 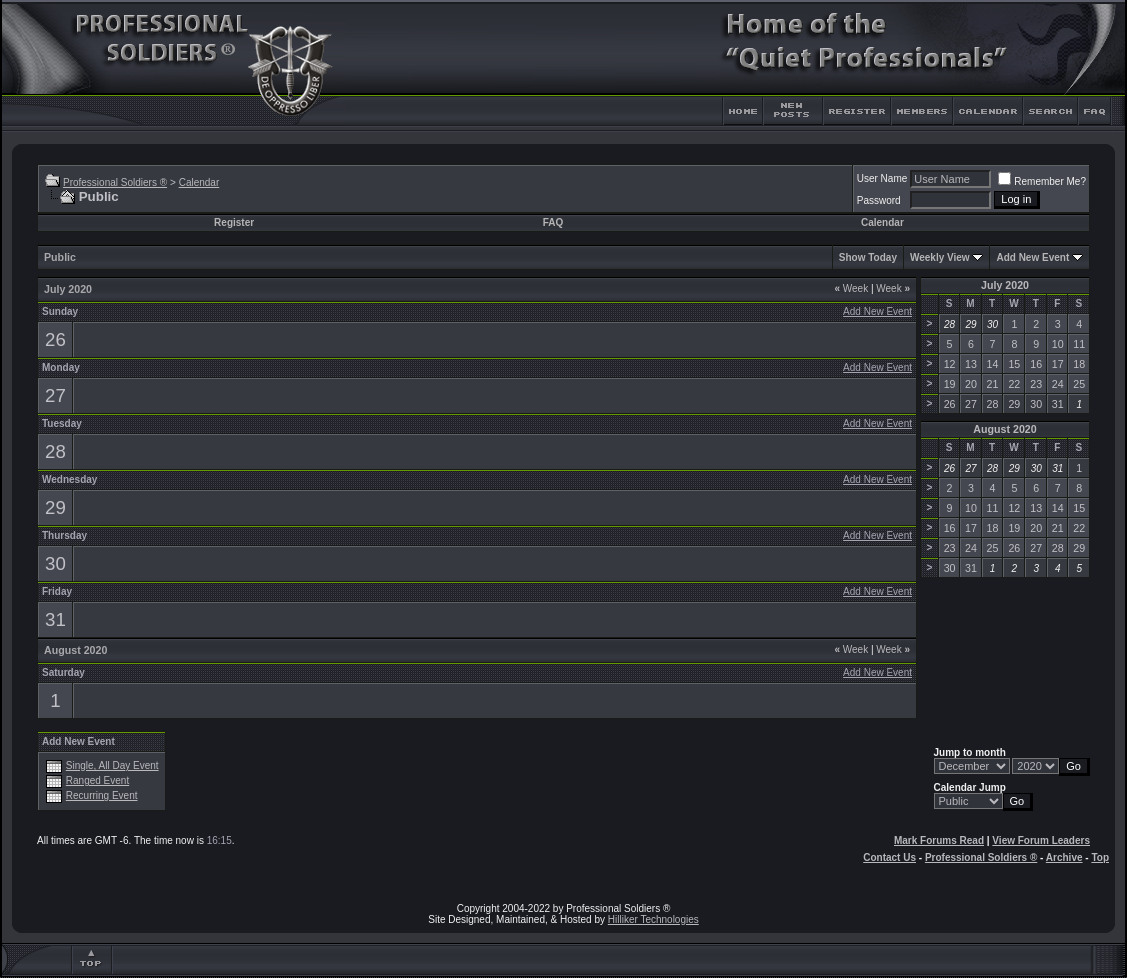 What do you see at coordinates (234, 222) in the screenshot?
I see `Register` at bounding box center [234, 222].